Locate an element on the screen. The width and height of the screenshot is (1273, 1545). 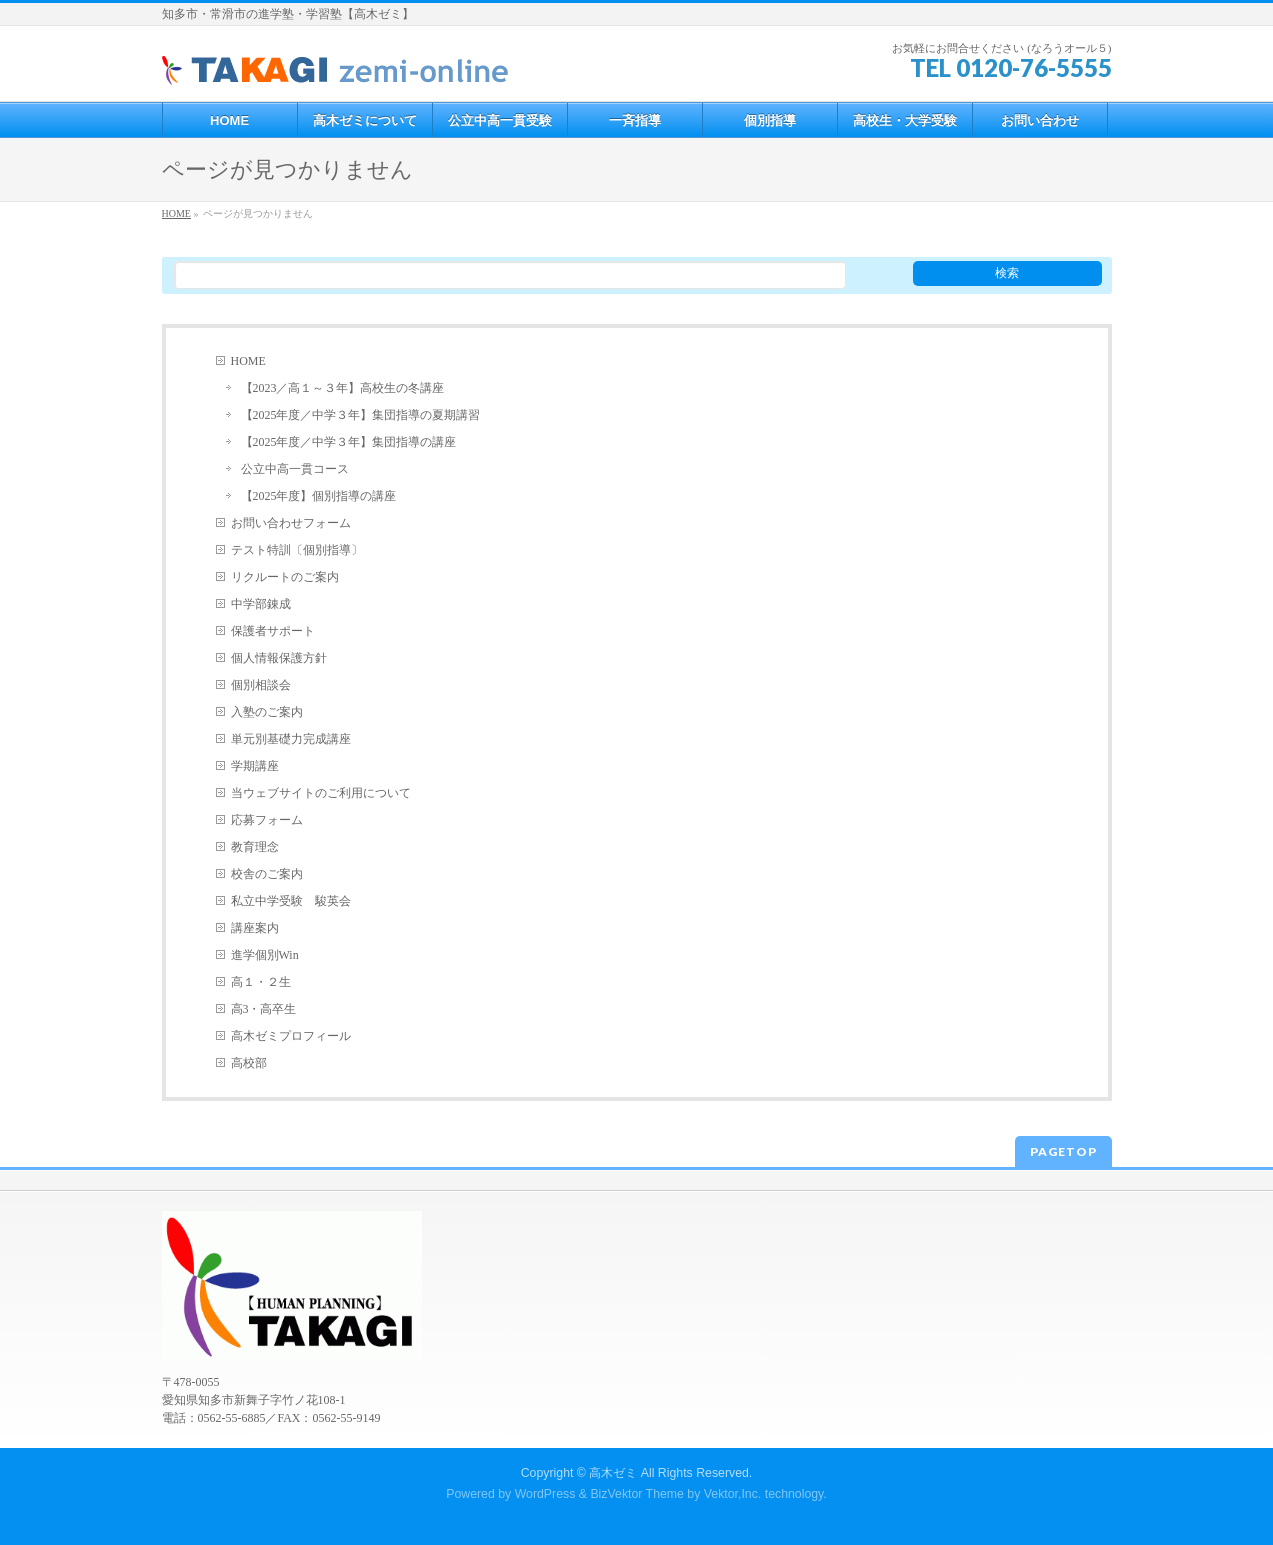
HOME is located at coordinates (248, 361).